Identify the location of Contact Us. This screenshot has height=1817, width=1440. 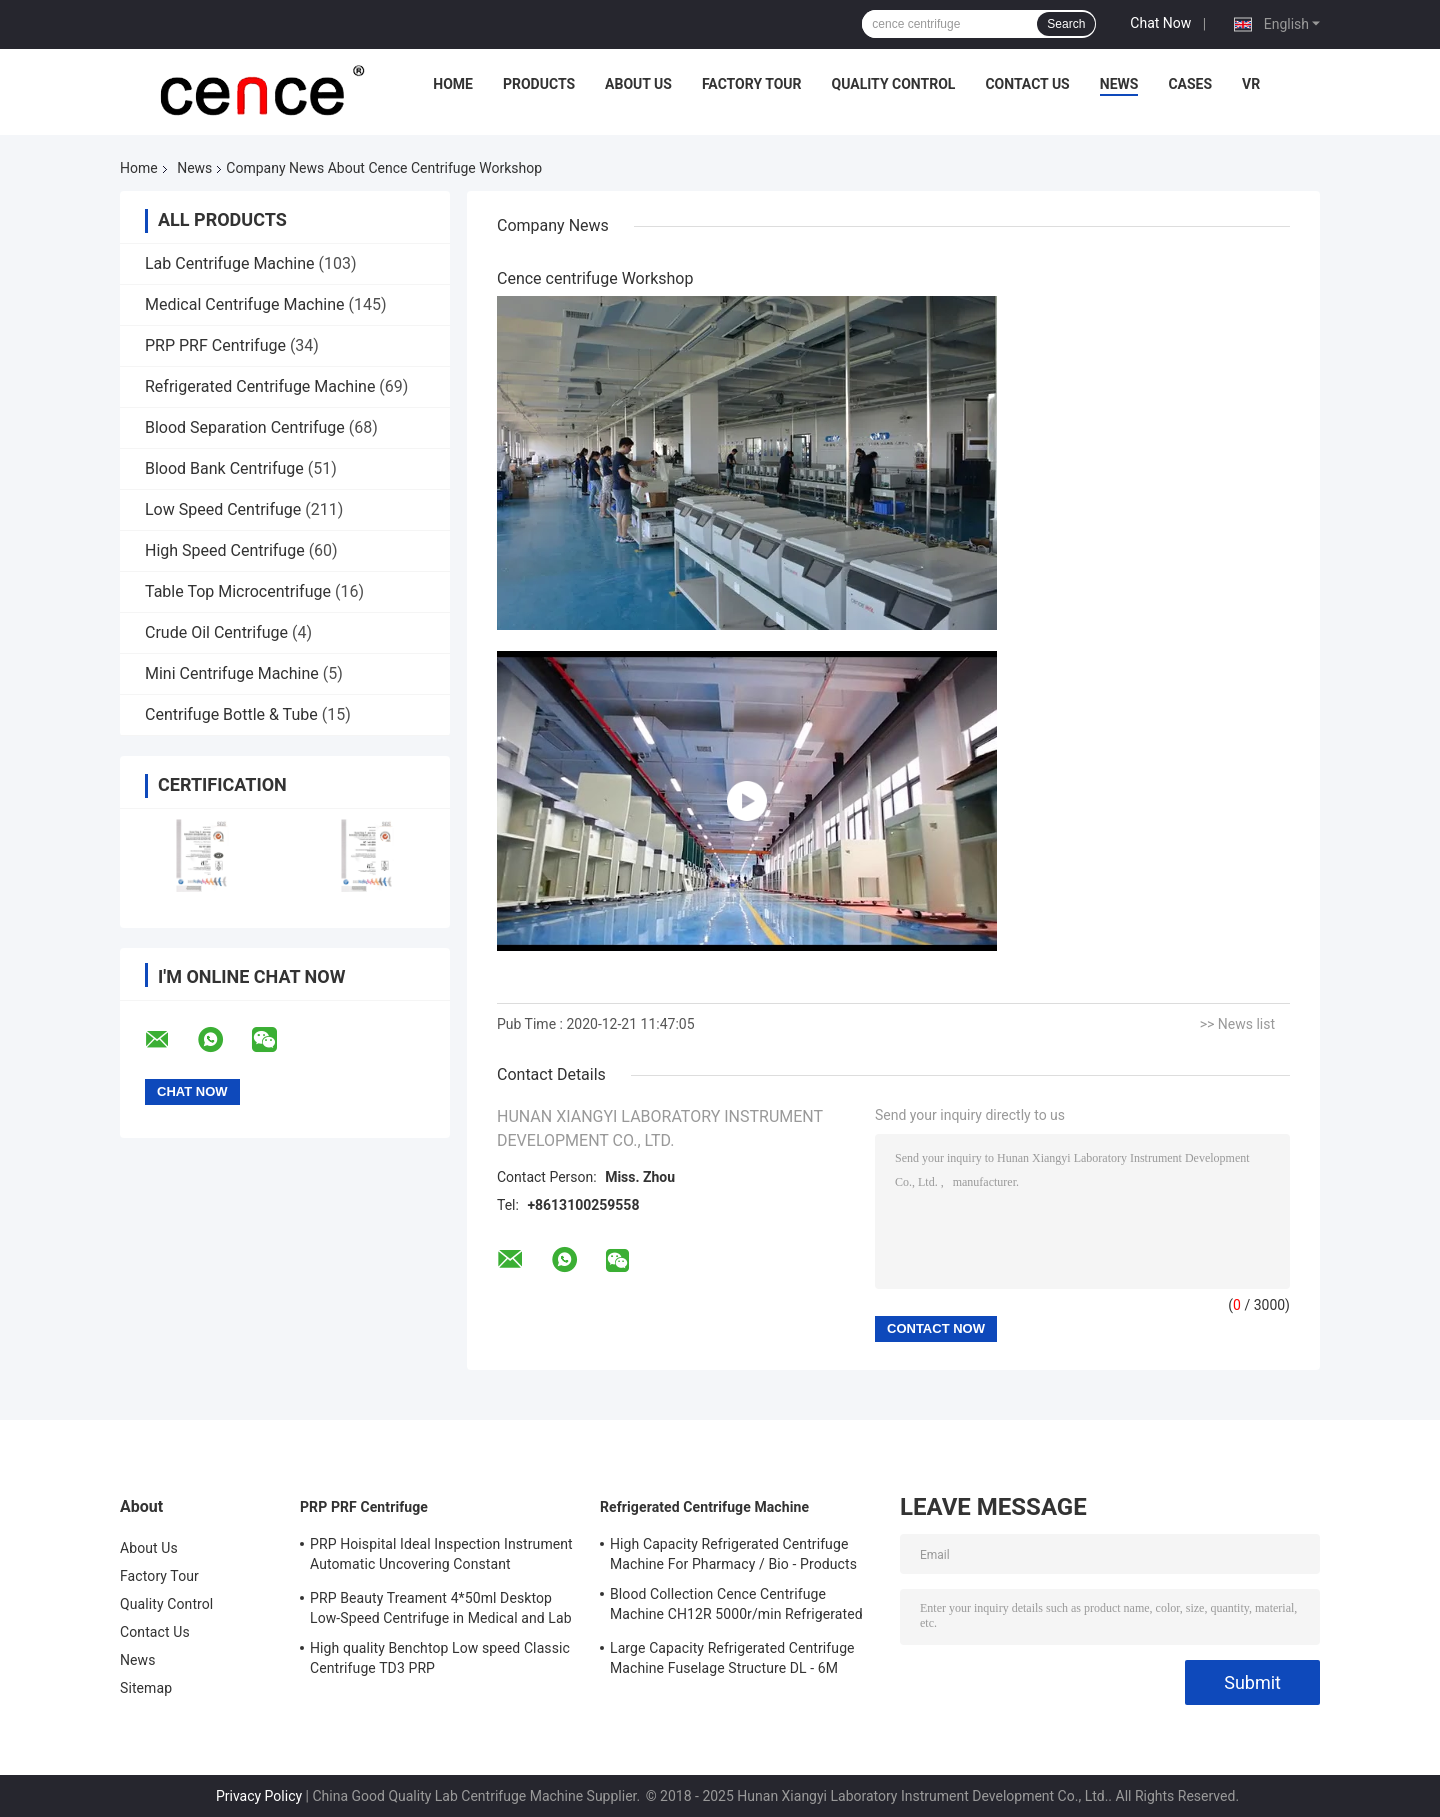
(1027, 84).